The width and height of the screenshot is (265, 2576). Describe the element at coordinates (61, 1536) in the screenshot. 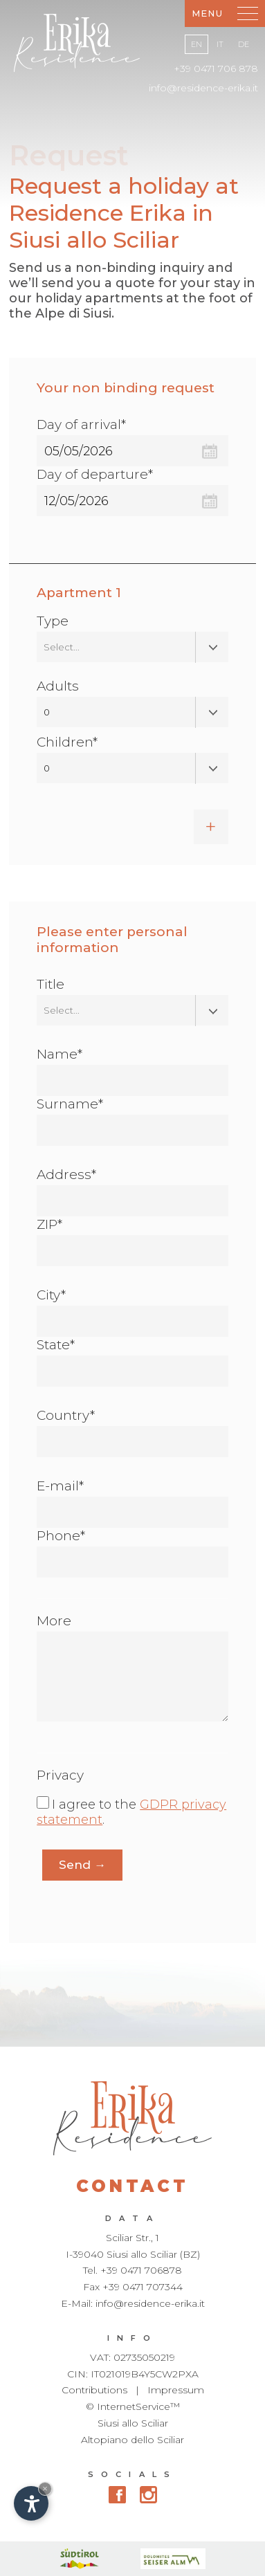

I see `Phone*` at that location.